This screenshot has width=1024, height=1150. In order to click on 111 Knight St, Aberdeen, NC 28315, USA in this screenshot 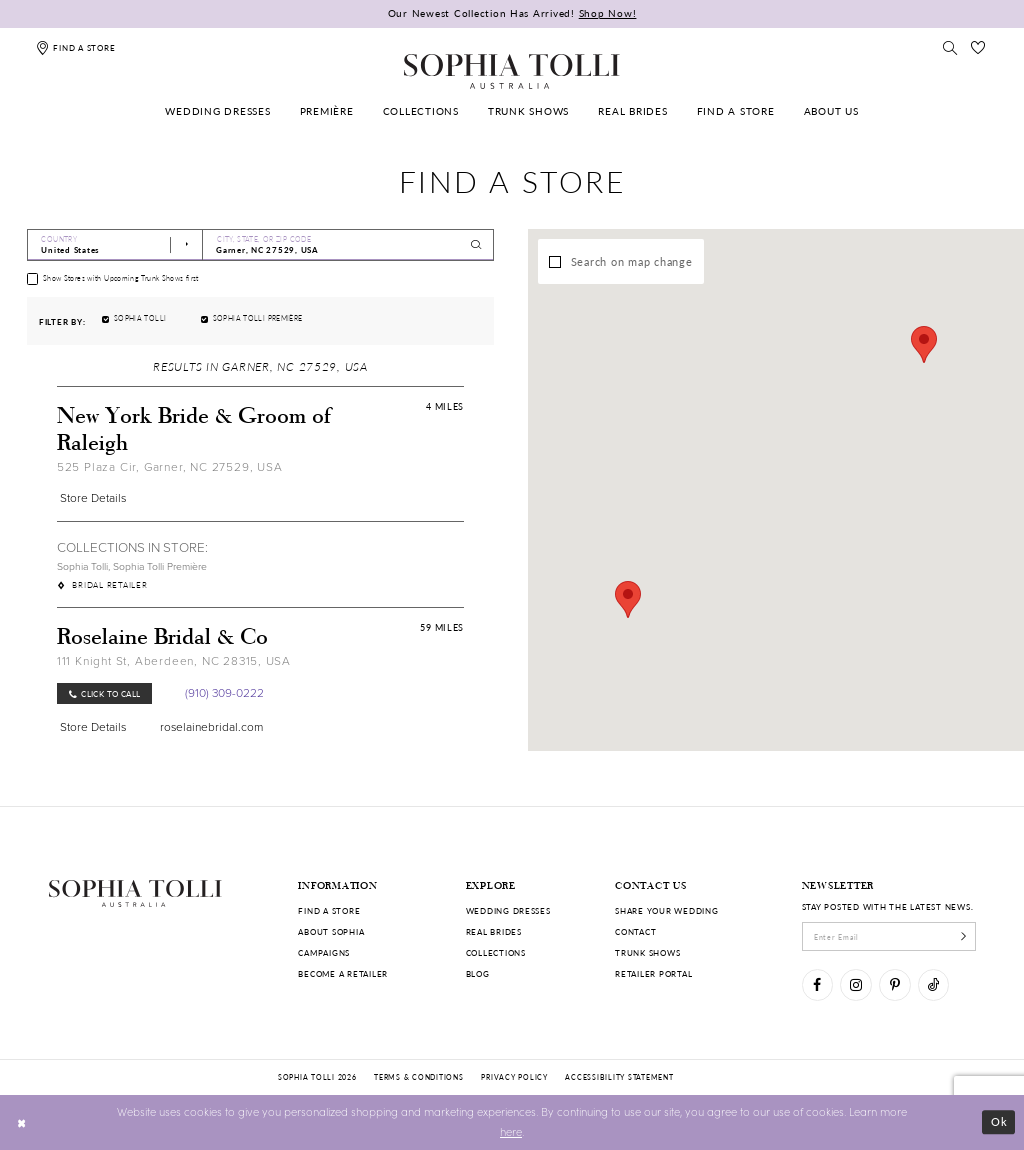, I will do `click(174, 661)`.